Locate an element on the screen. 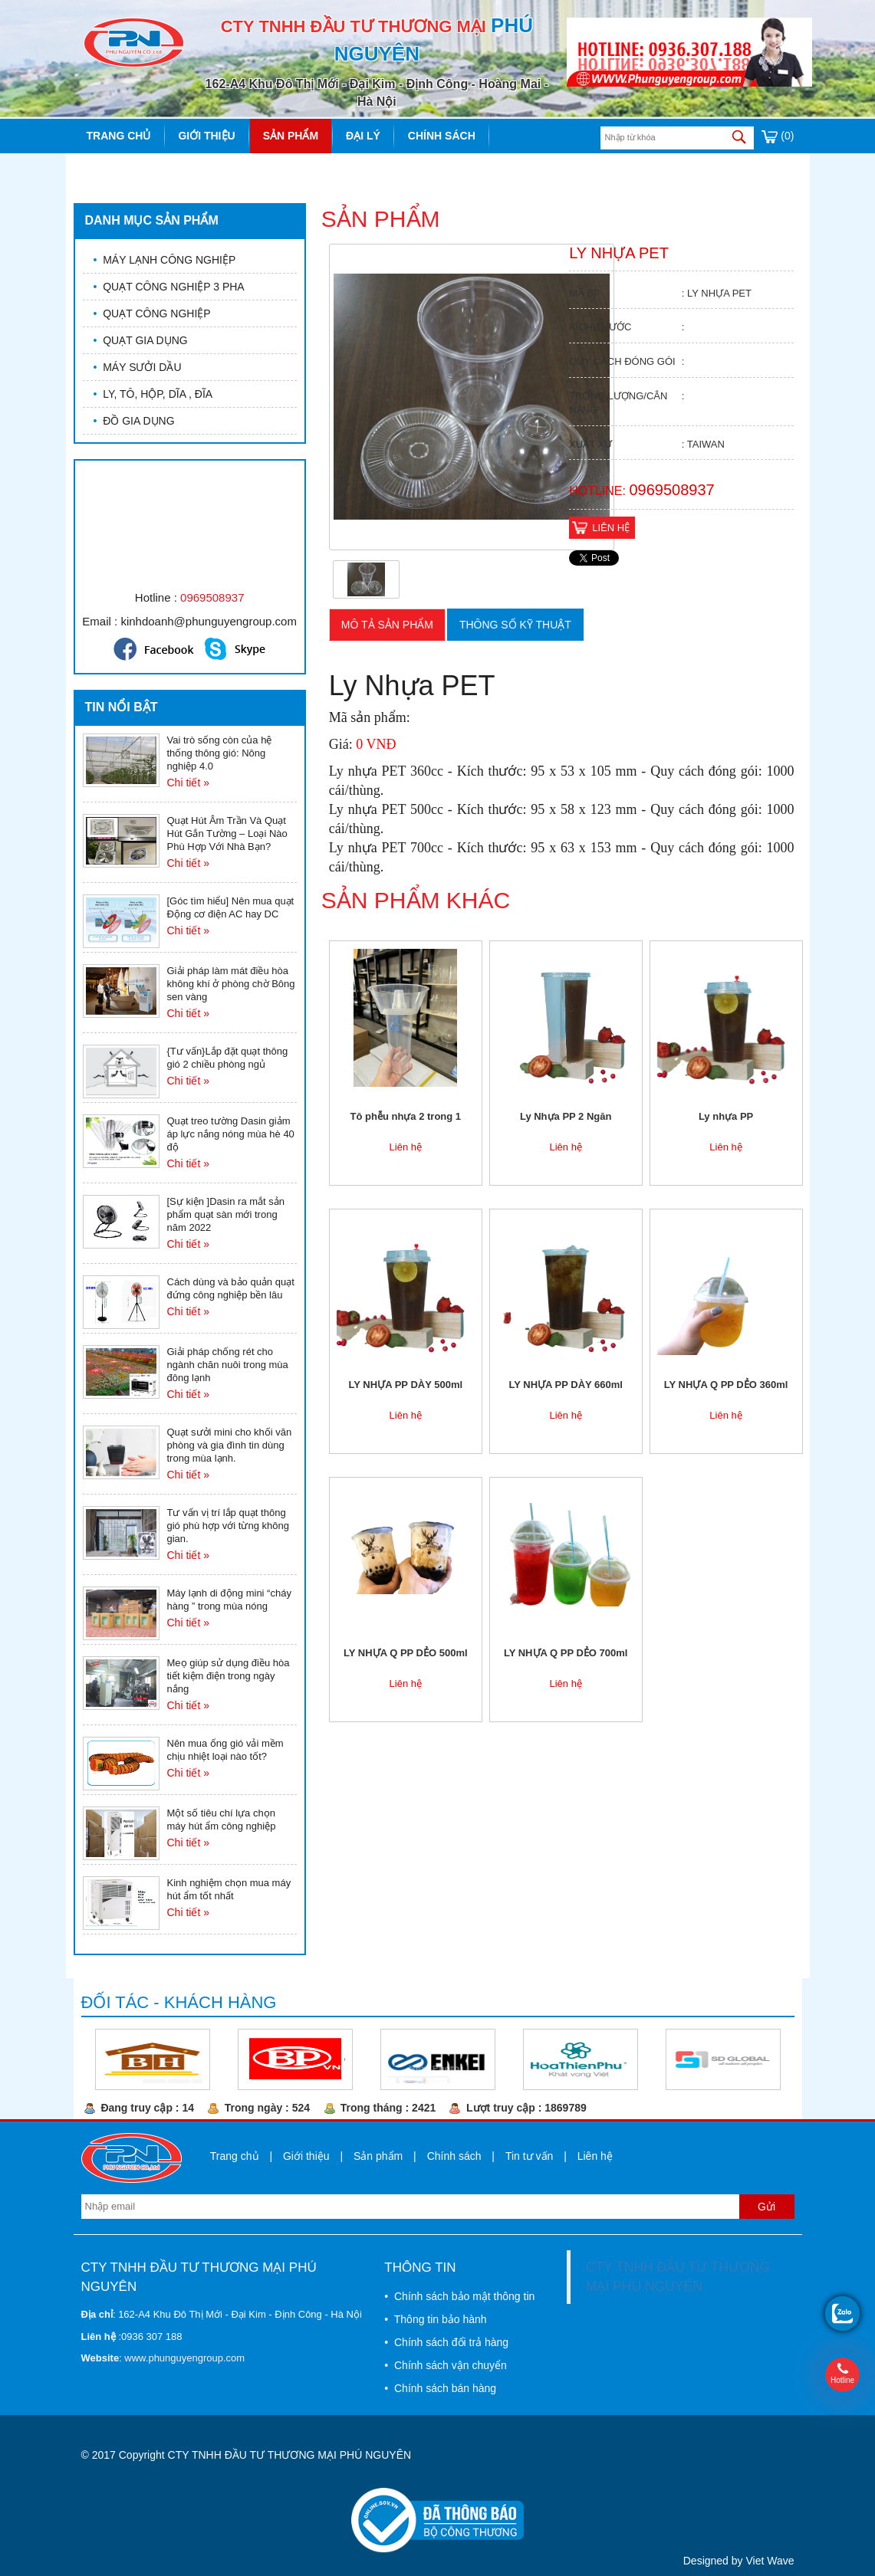 The image size is (875, 2576). Ly nhựa PP is located at coordinates (726, 1116).